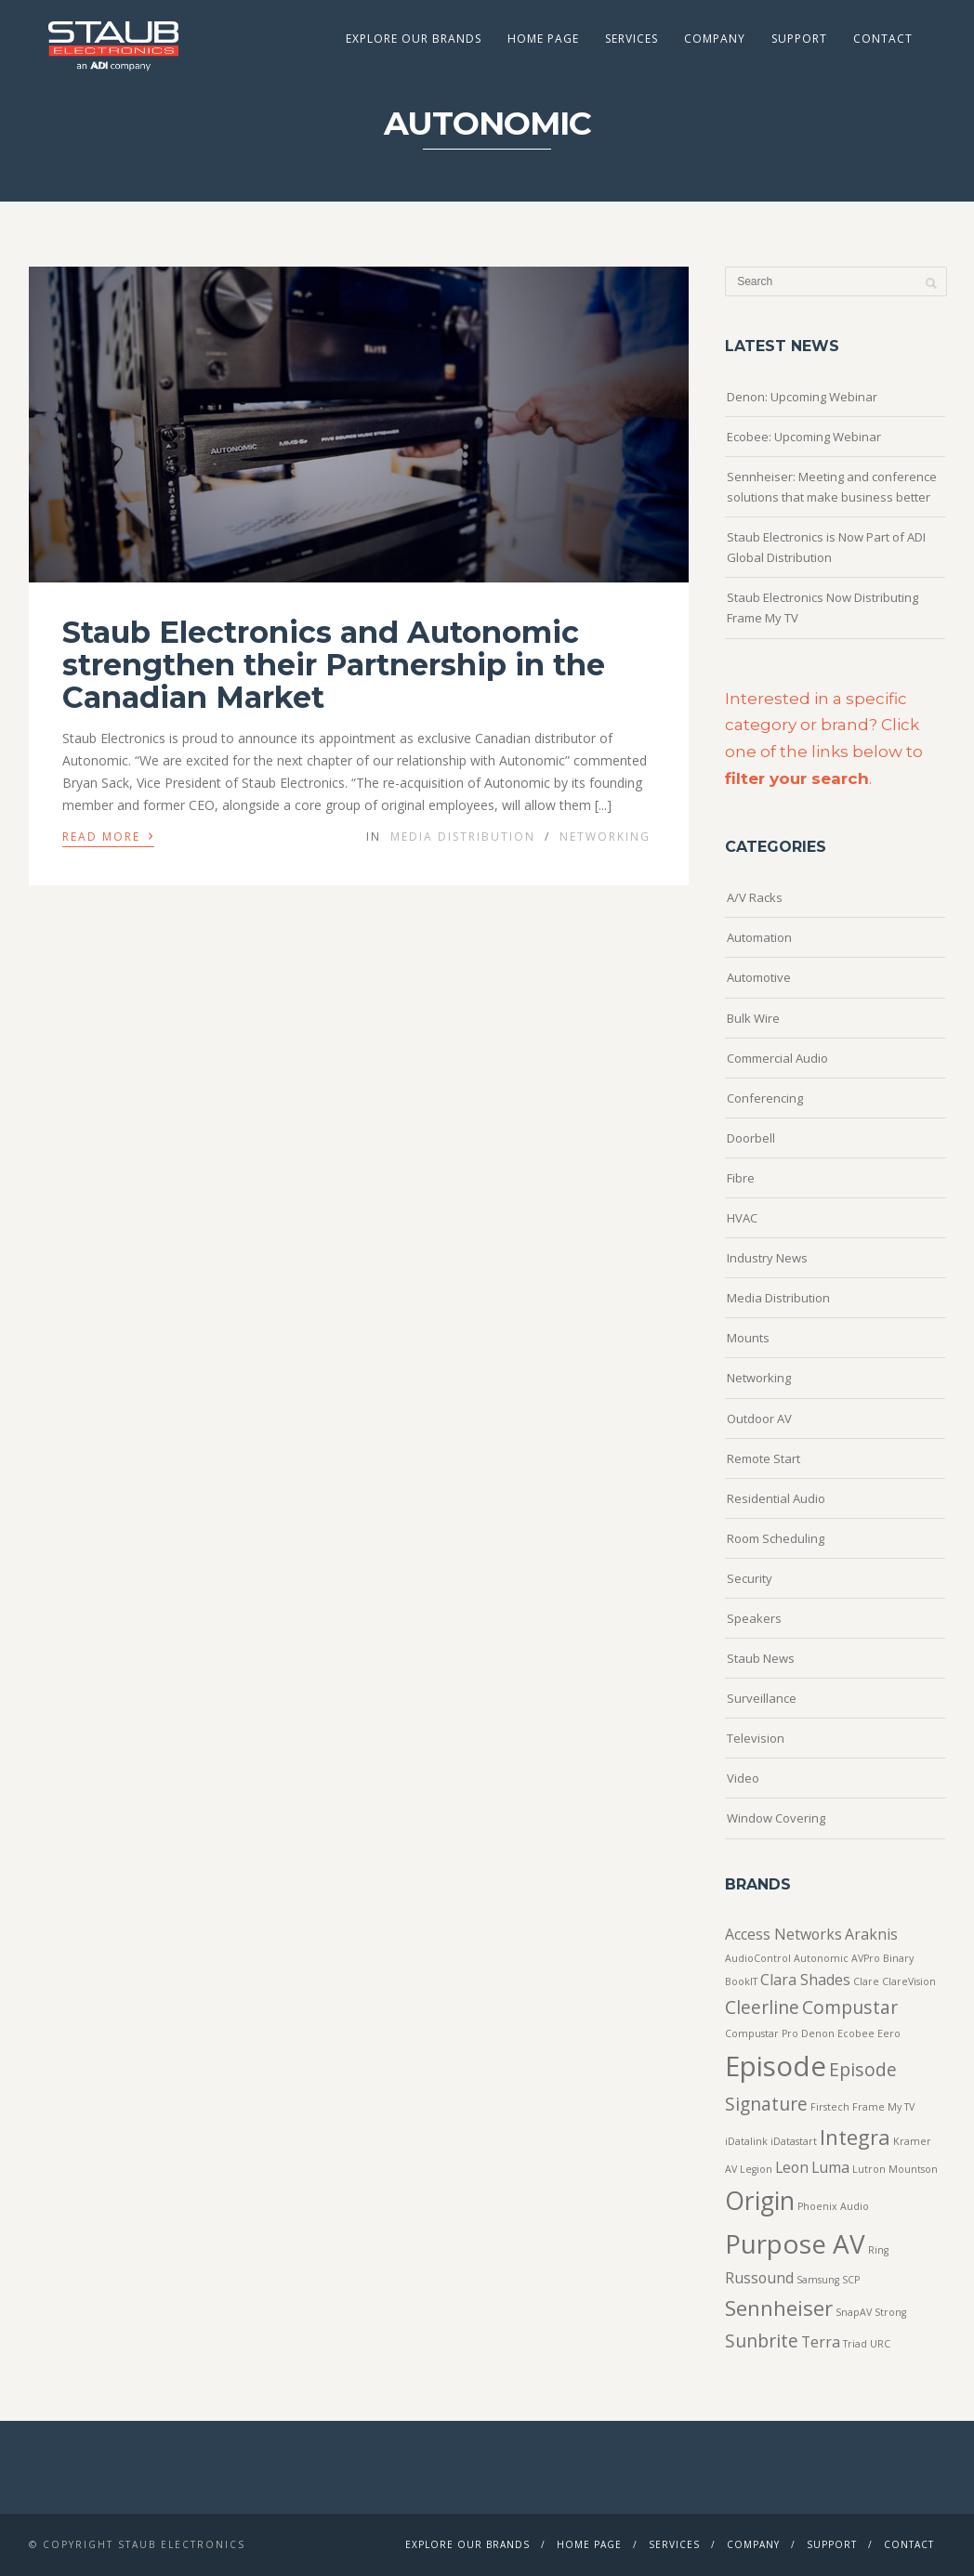  Describe the element at coordinates (742, 1218) in the screenshot. I see `HVAC` at that location.